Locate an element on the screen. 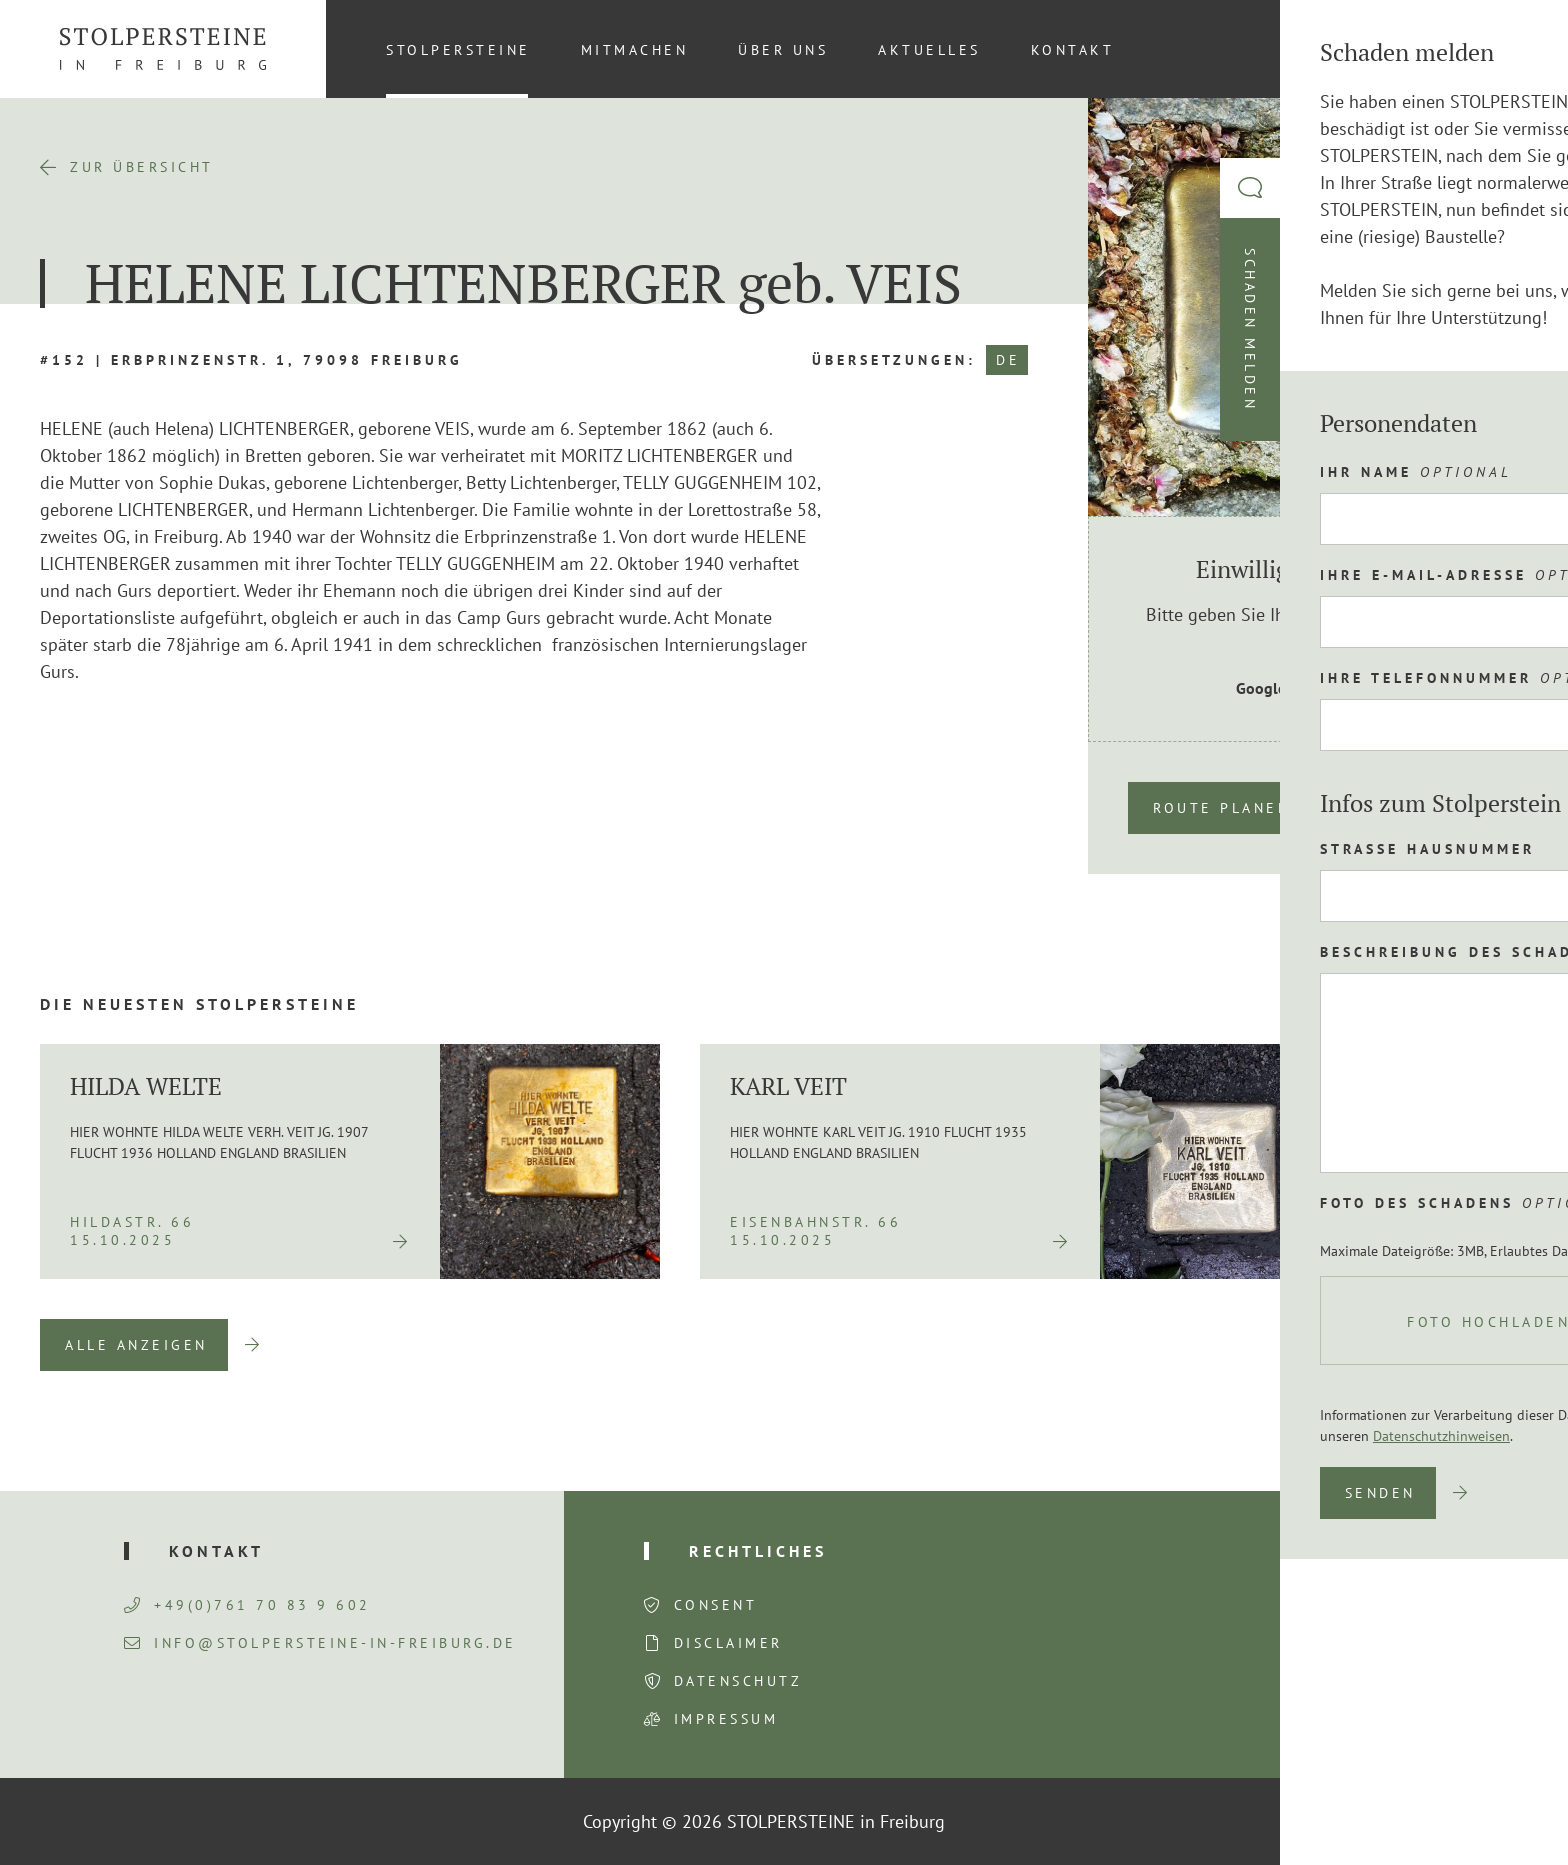  +49(0)761 70 83 9 602 is located at coordinates (247, 1605).